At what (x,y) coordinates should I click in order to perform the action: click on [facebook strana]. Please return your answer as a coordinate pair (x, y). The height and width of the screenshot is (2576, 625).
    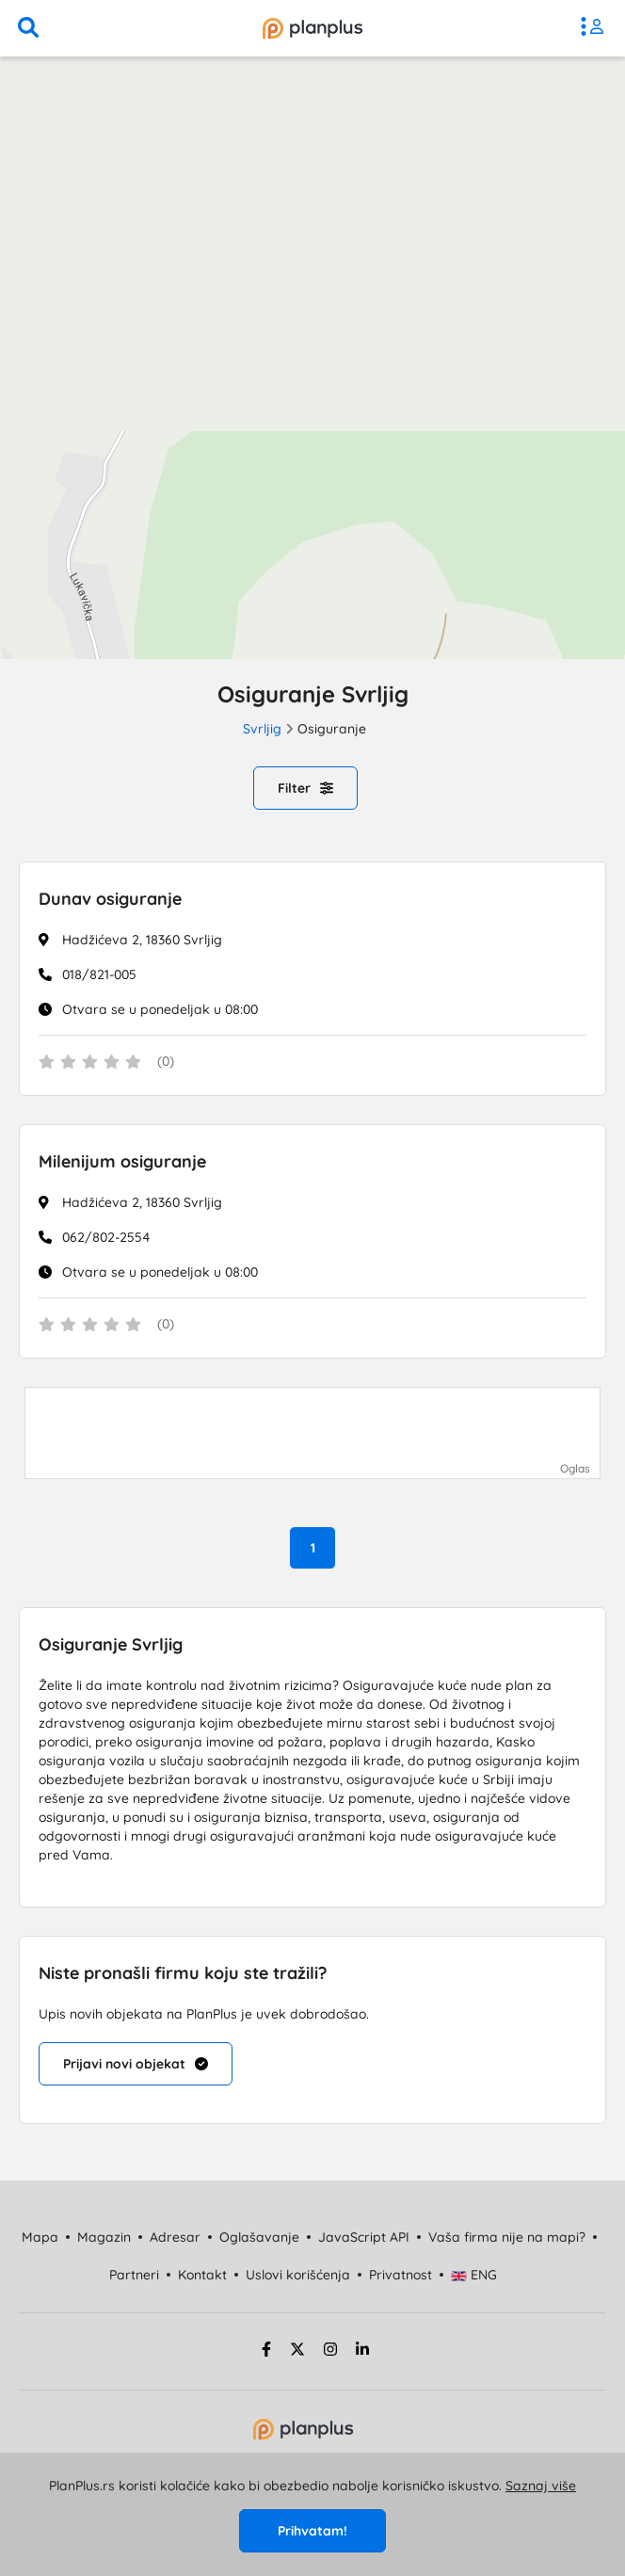
    Looking at the image, I should click on (263, 2352).